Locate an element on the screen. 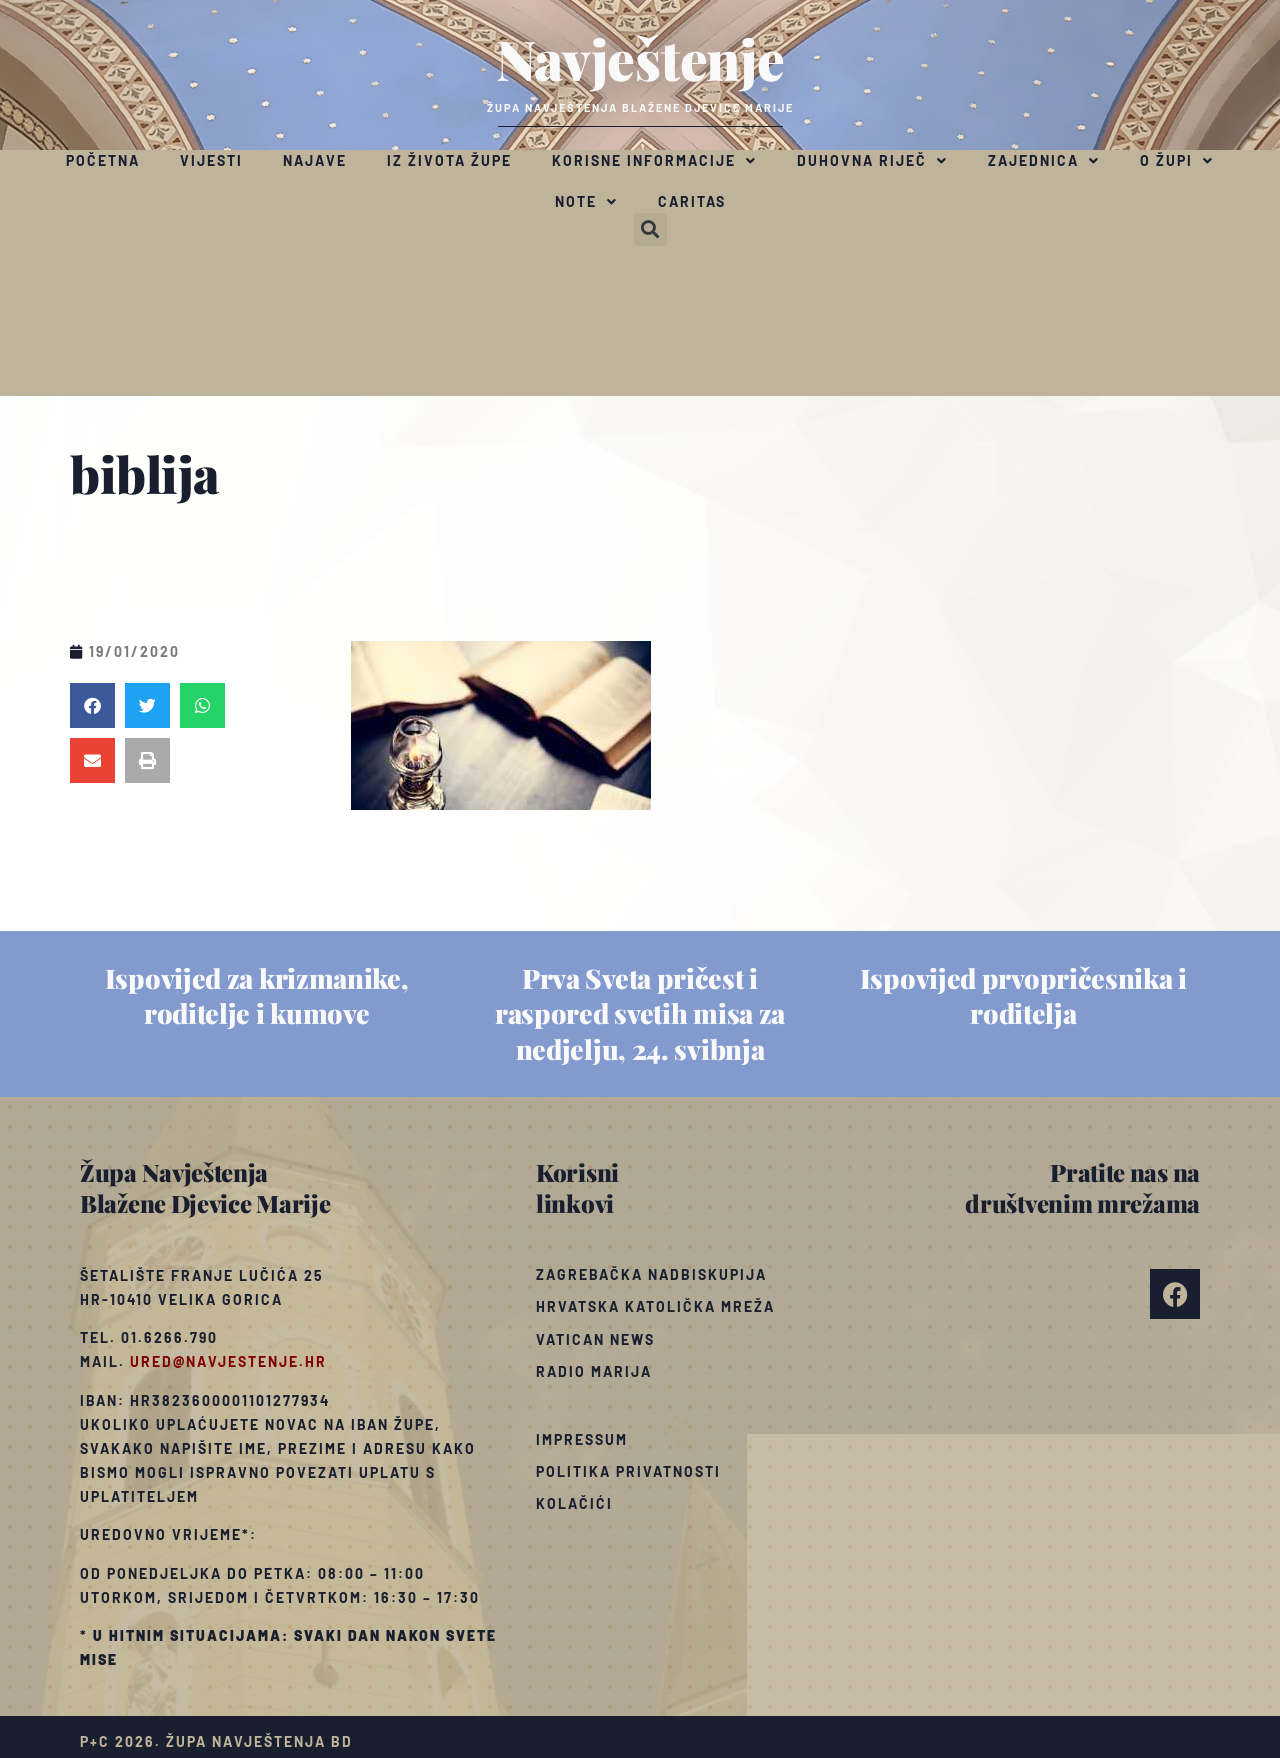 The width and height of the screenshot is (1280, 1758). ured@navjestenje.hr is located at coordinates (228, 1361).